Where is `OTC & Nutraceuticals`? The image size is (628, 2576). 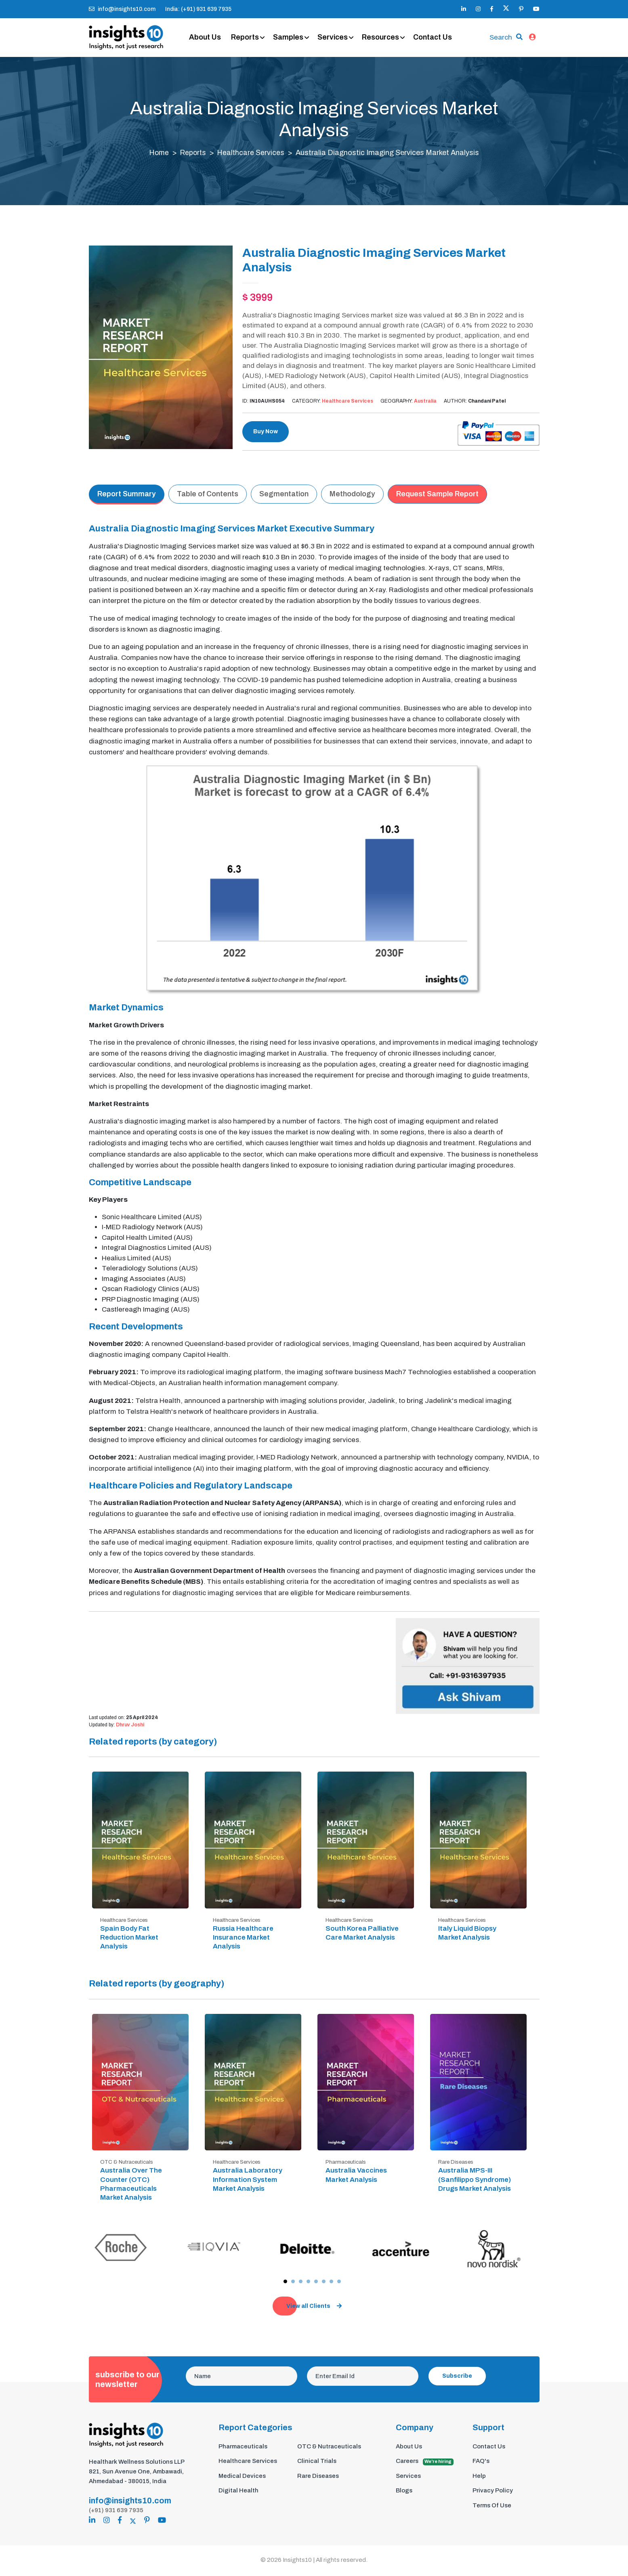 OTC & Nutraceuticals is located at coordinates (329, 2448).